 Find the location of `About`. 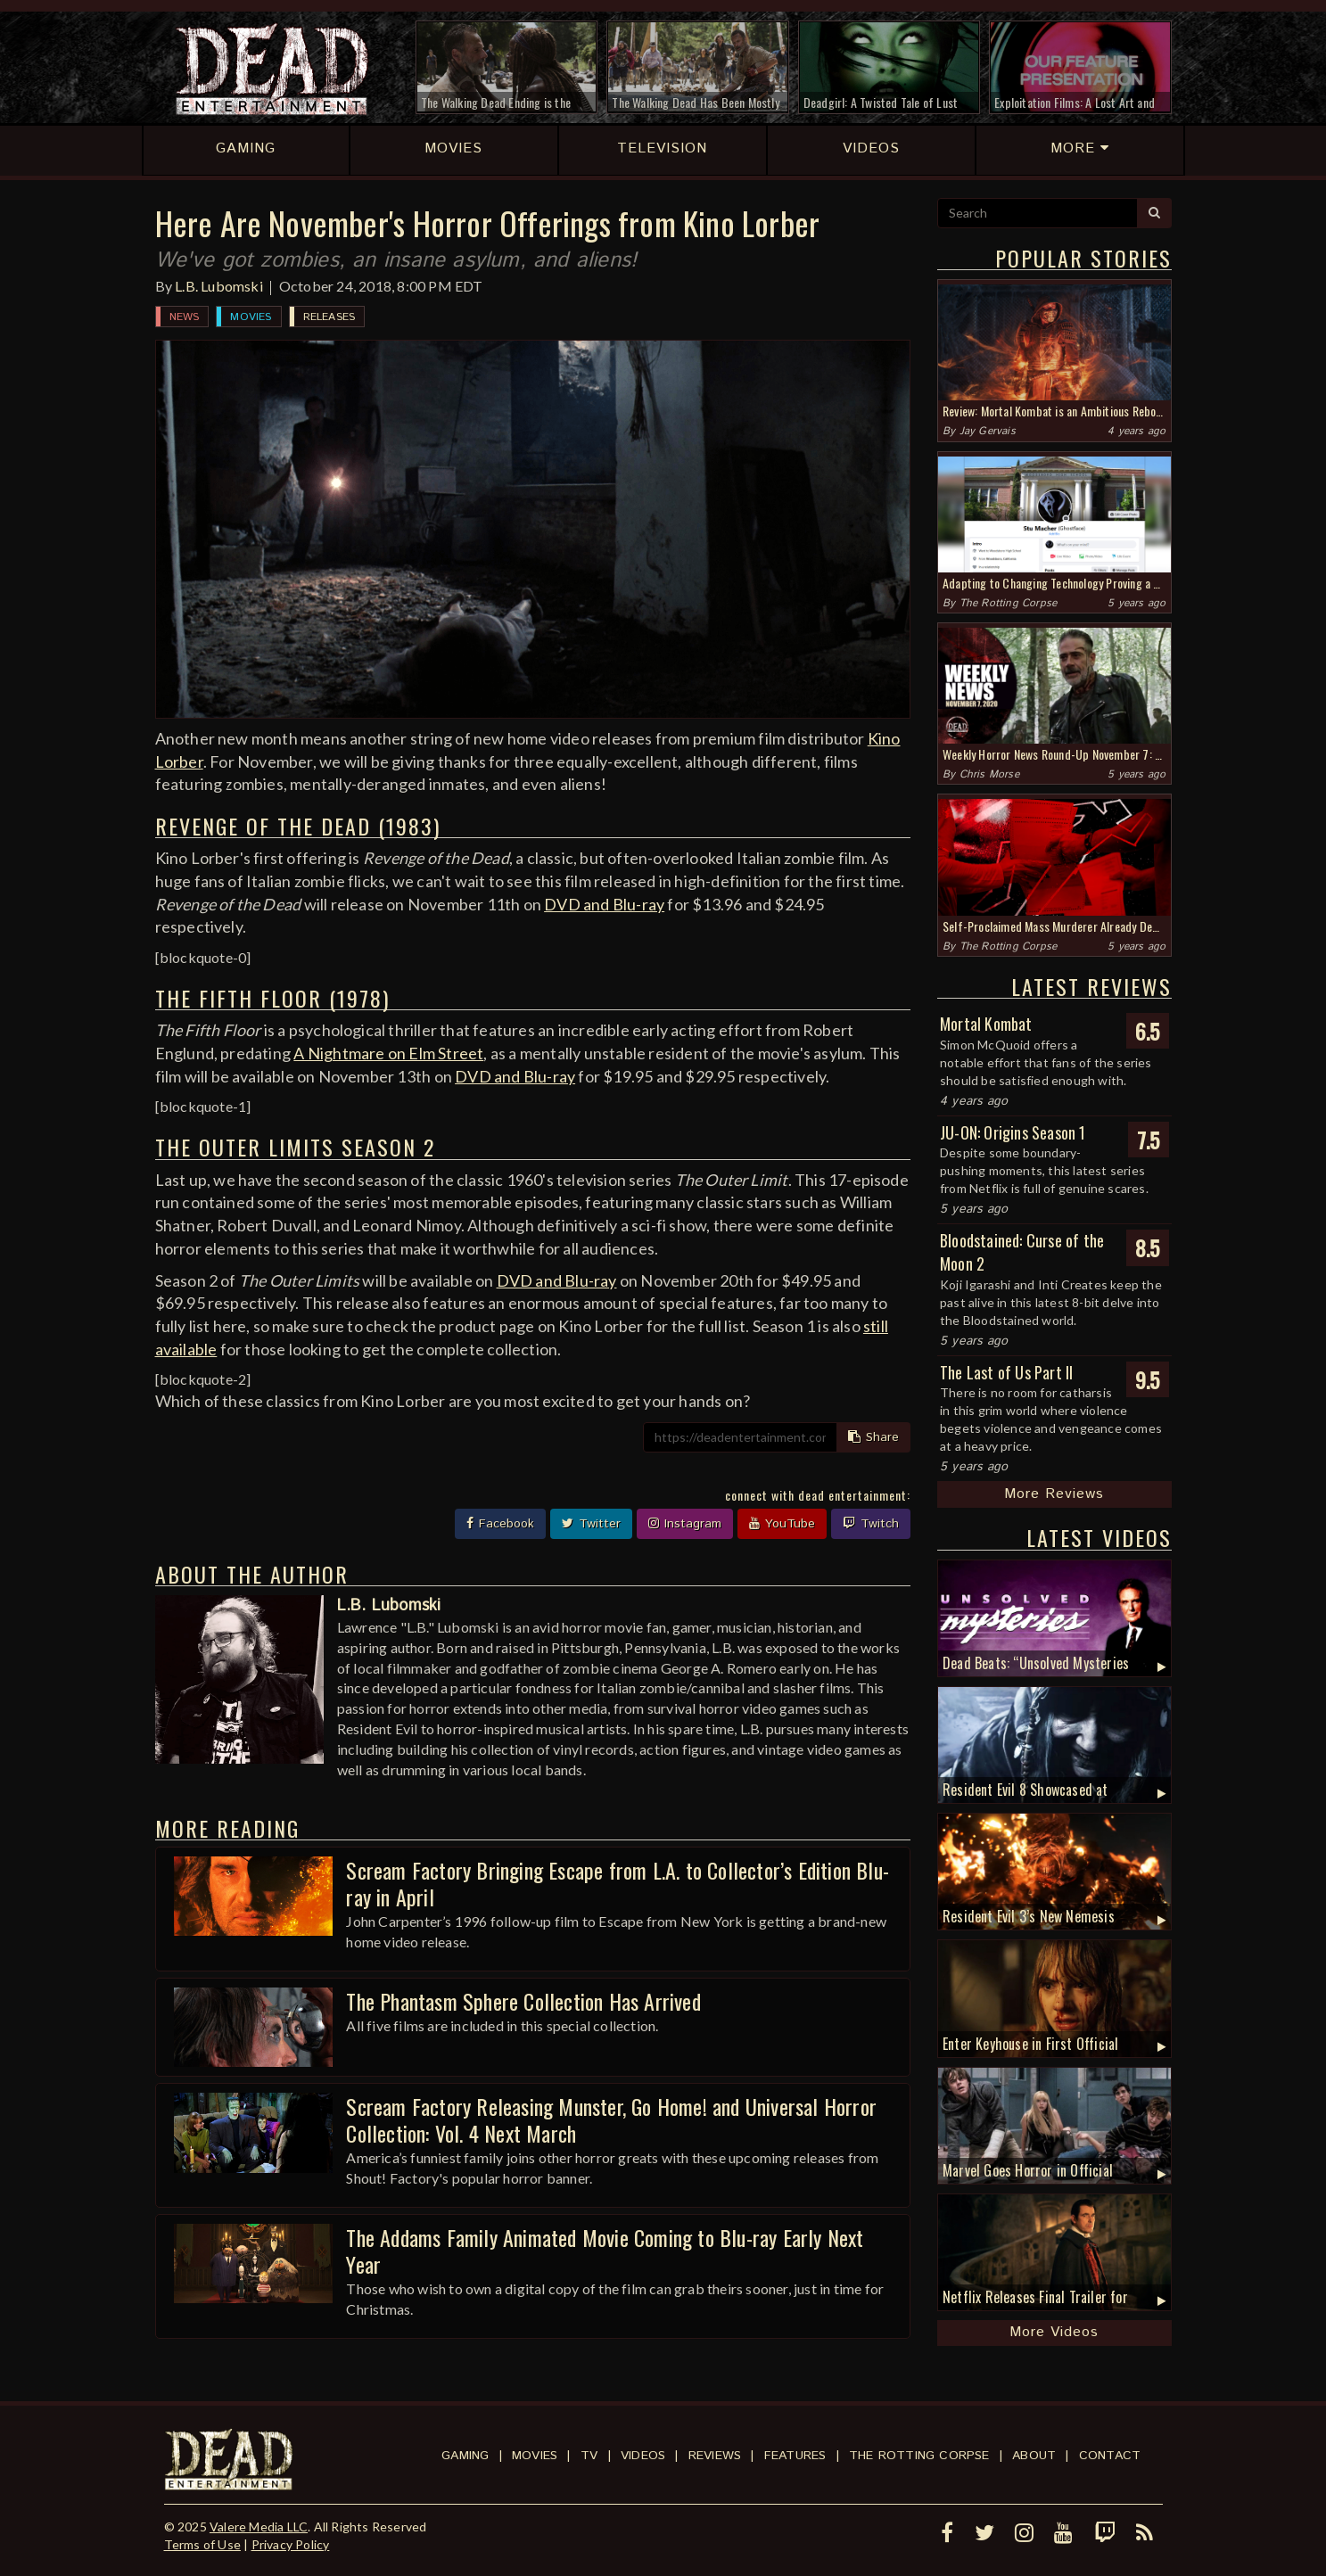

About is located at coordinates (1034, 2456).